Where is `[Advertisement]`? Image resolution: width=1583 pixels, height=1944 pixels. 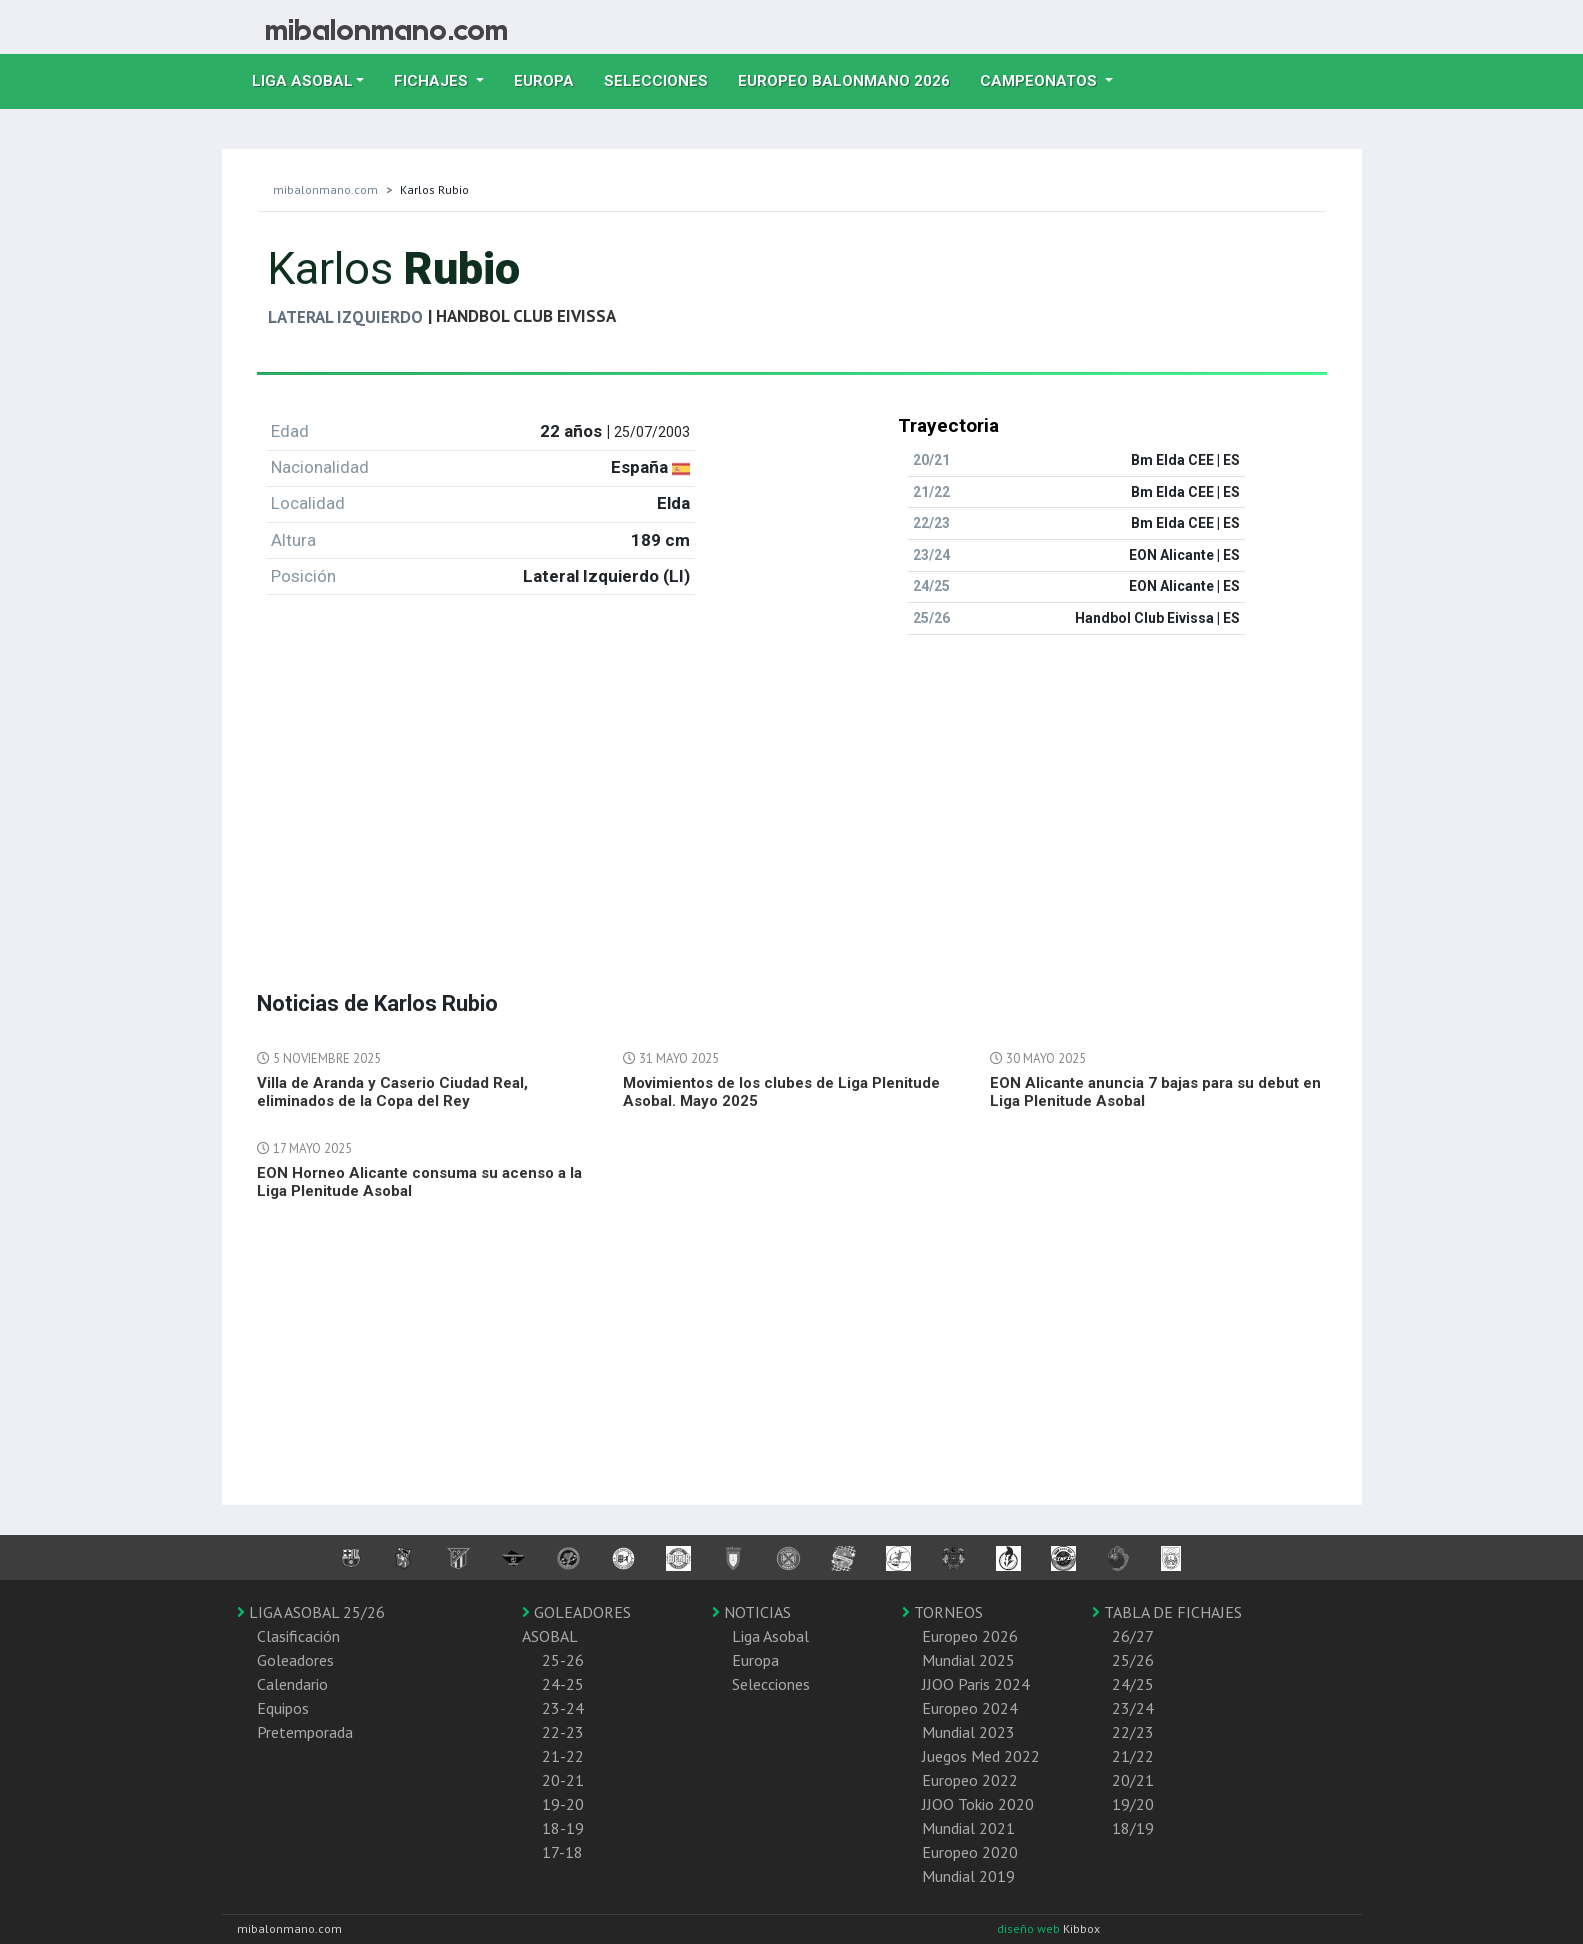
[Advertisement] is located at coordinates (792, 791).